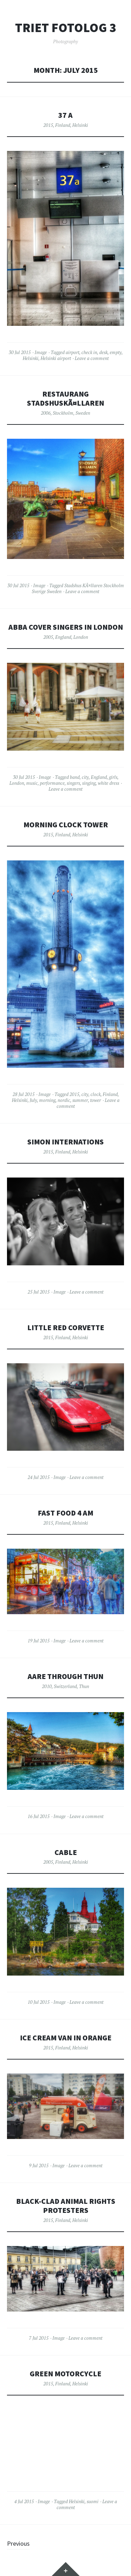 This screenshot has width=131, height=2576. What do you see at coordinates (65, 1513) in the screenshot?
I see `Fast food 4 AM` at bounding box center [65, 1513].